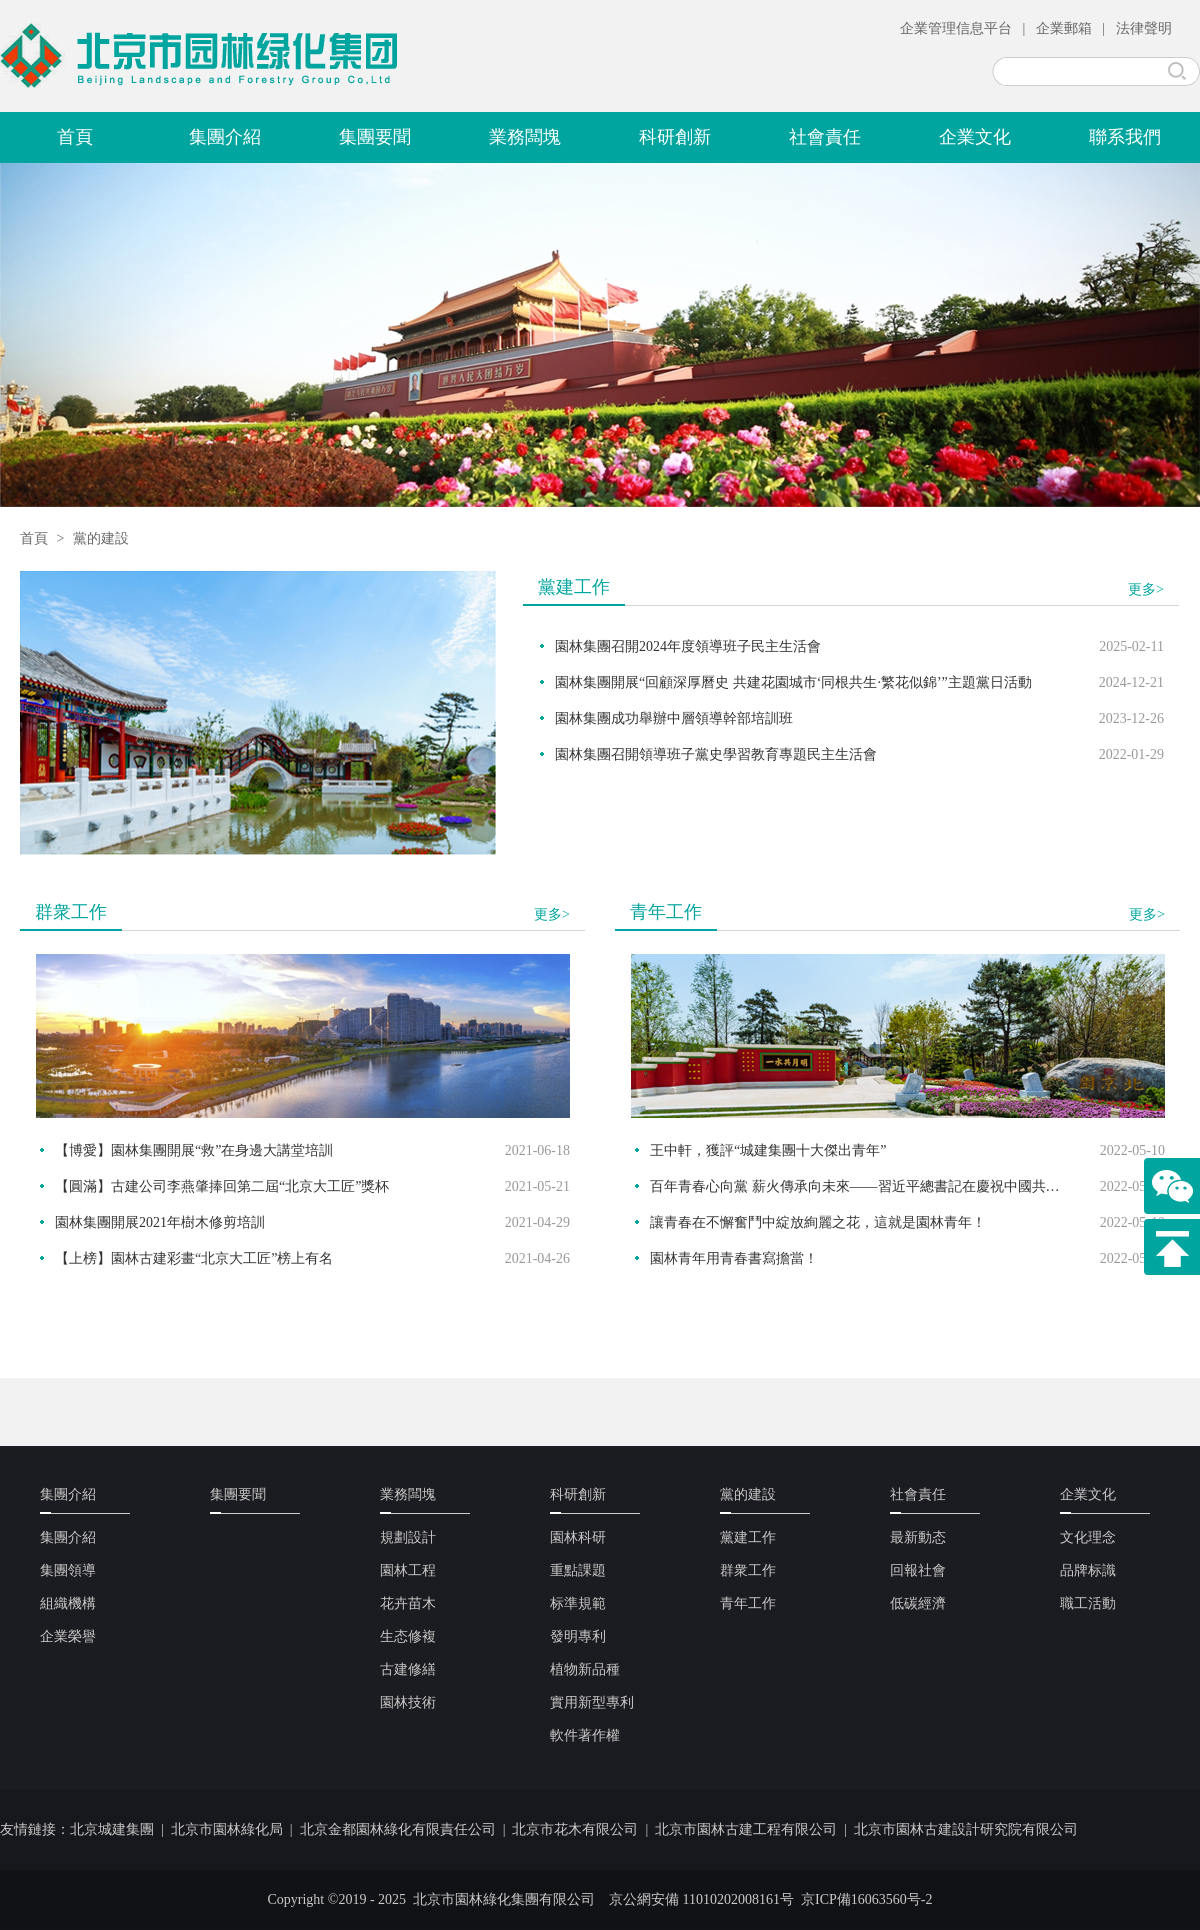 The height and width of the screenshot is (1930, 1200). Describe the element at coordinates (408, 1603) in the screenshot. I see `花卉苗木` at that location.